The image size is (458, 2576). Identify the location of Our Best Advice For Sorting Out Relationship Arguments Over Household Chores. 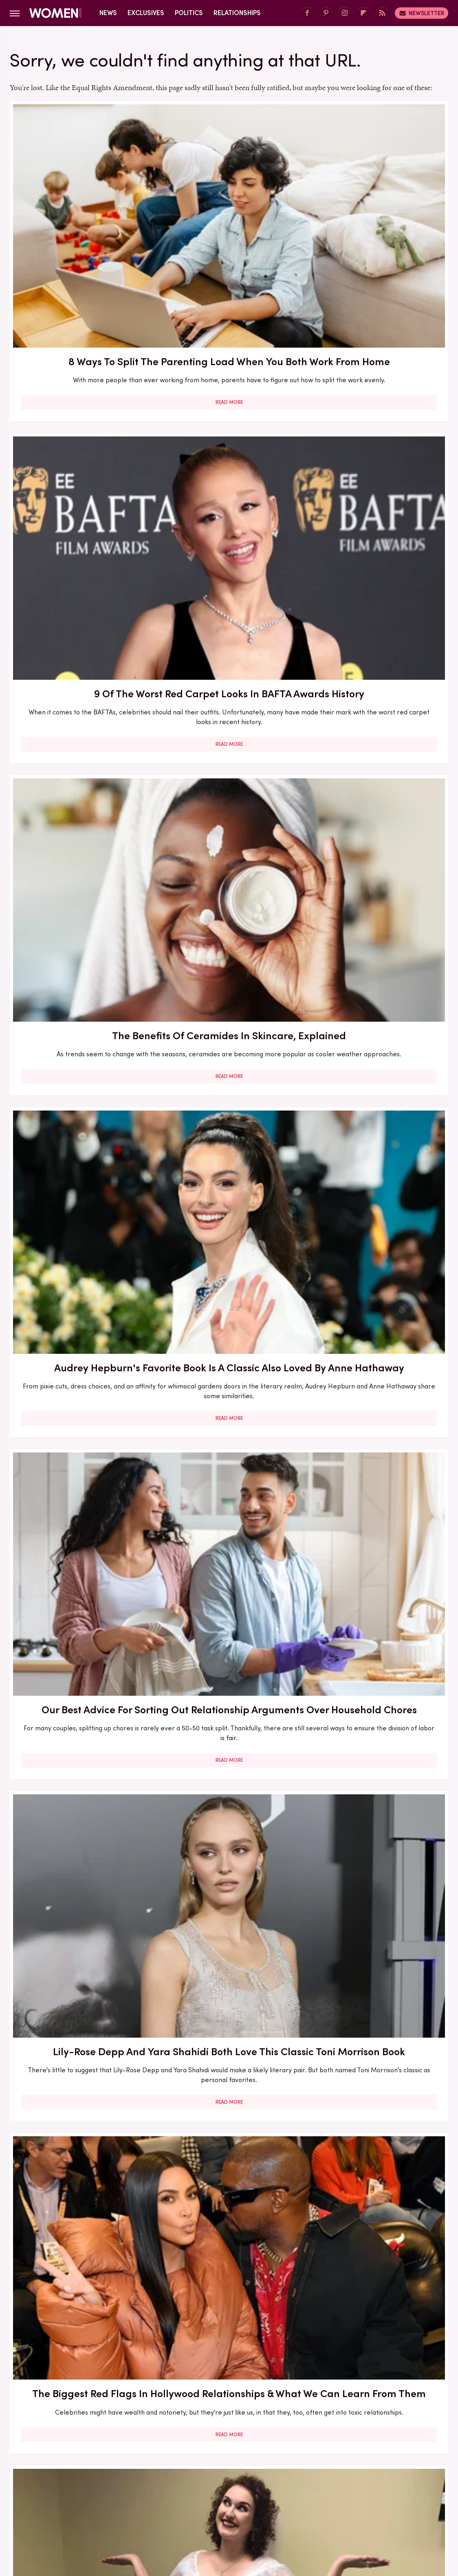
(228, 433).